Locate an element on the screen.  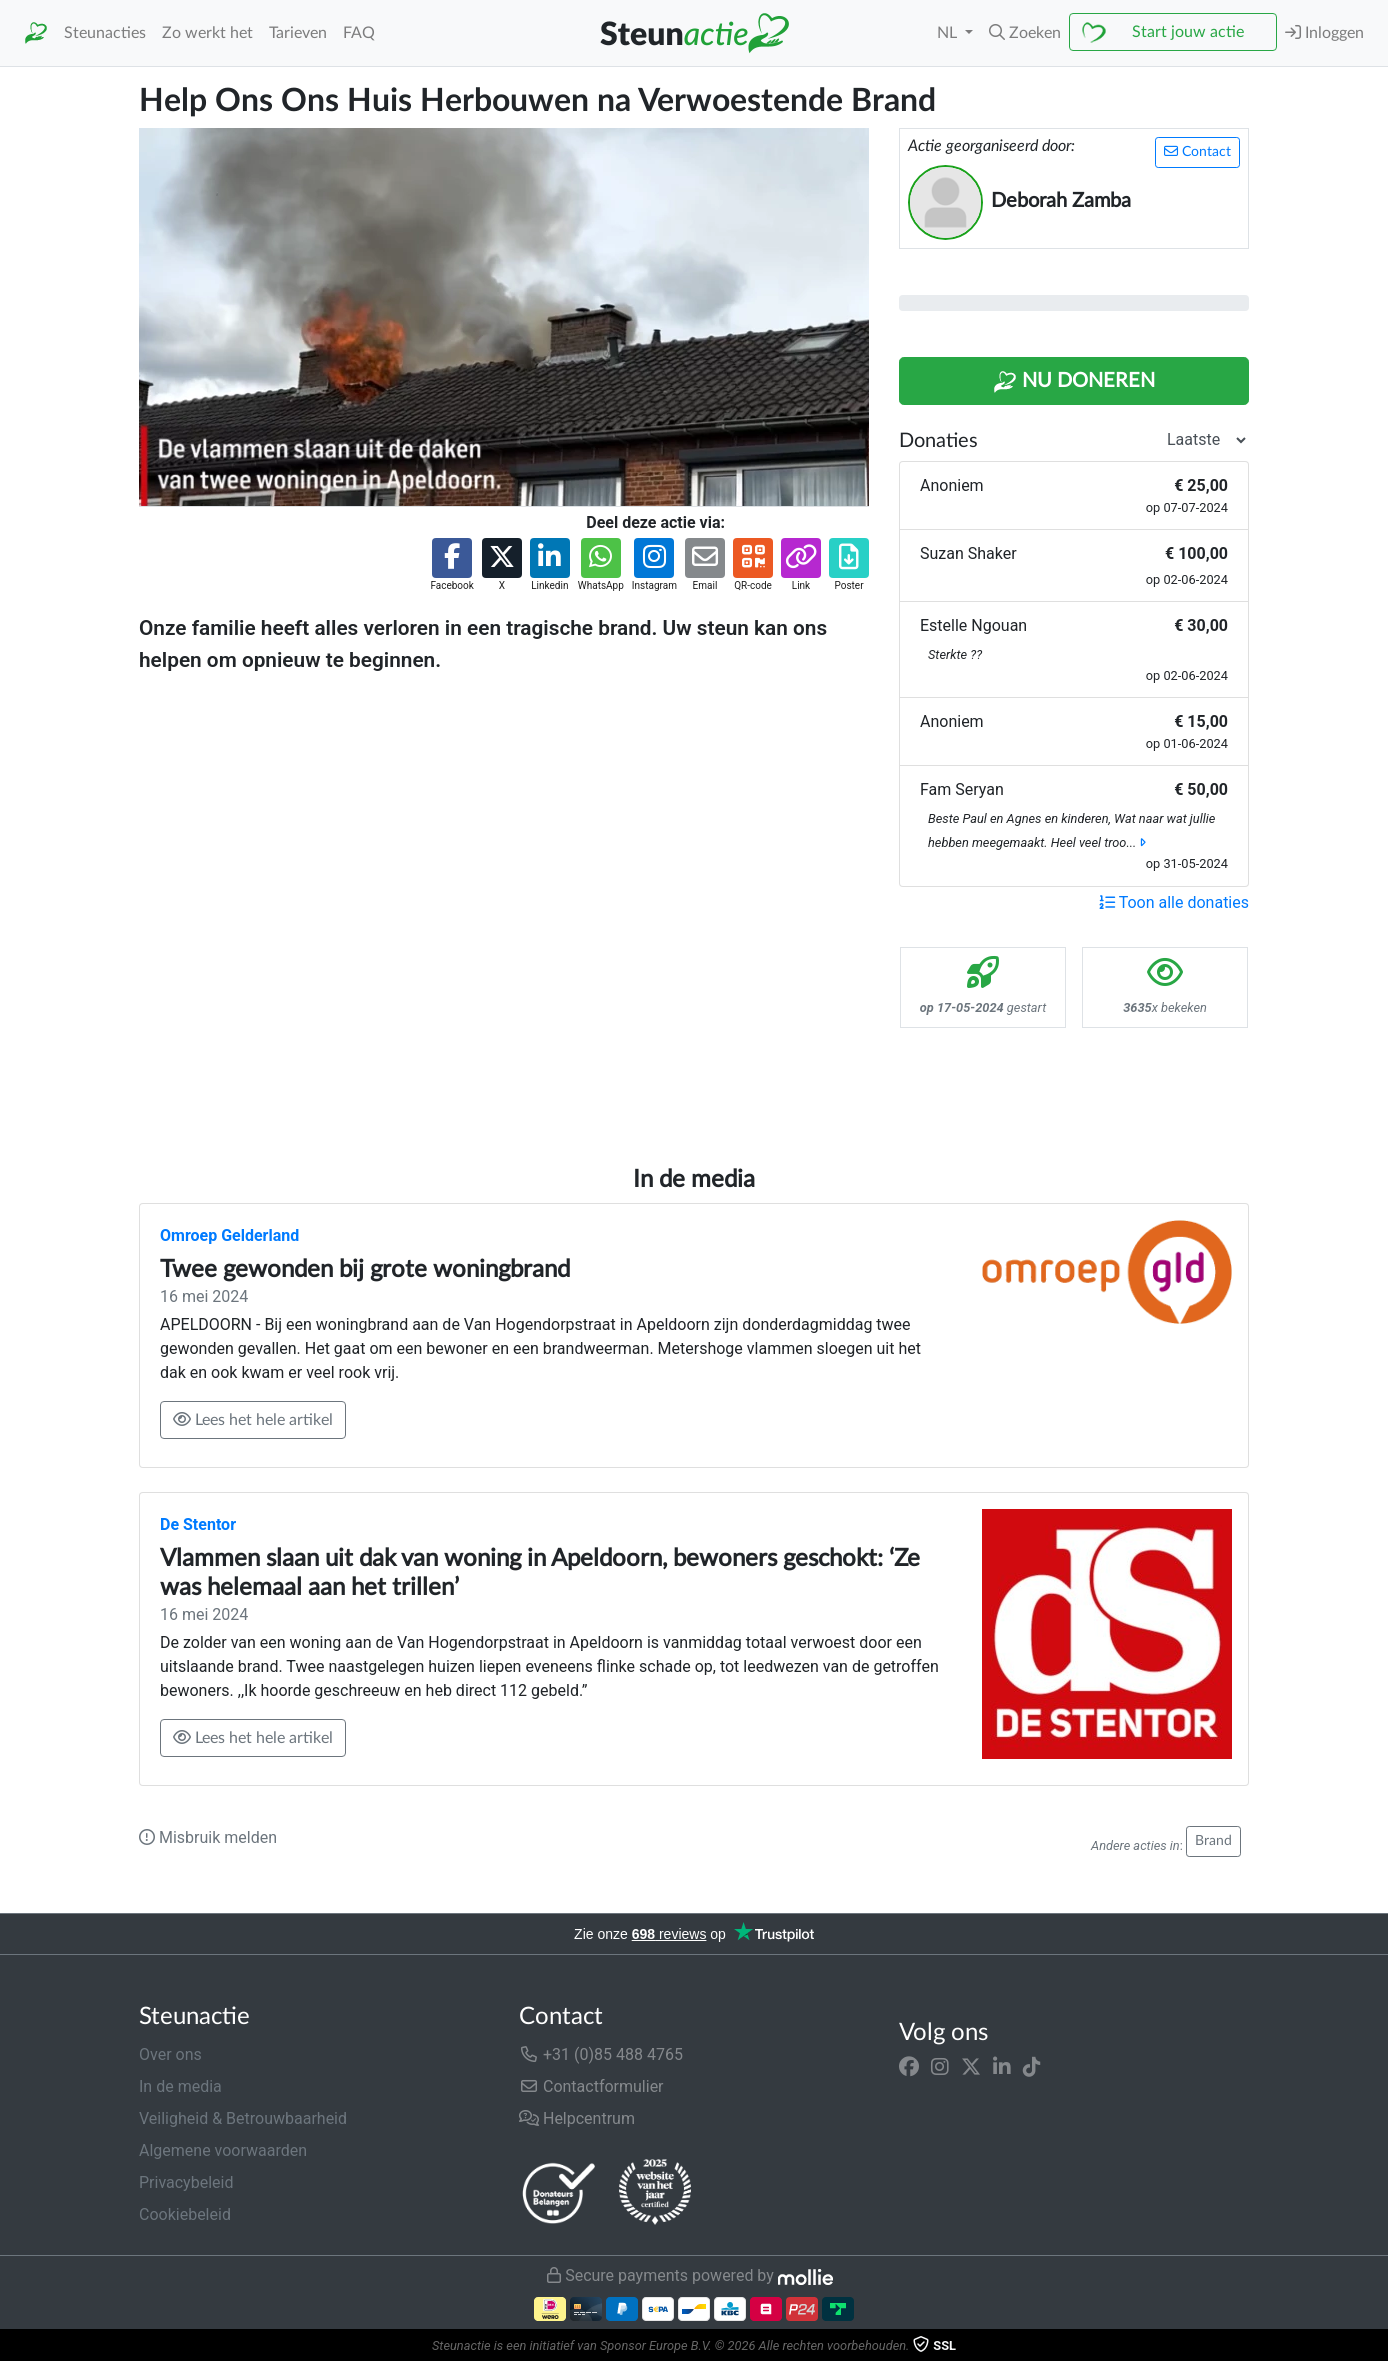
Contact is located at coordinates (1197, 151).